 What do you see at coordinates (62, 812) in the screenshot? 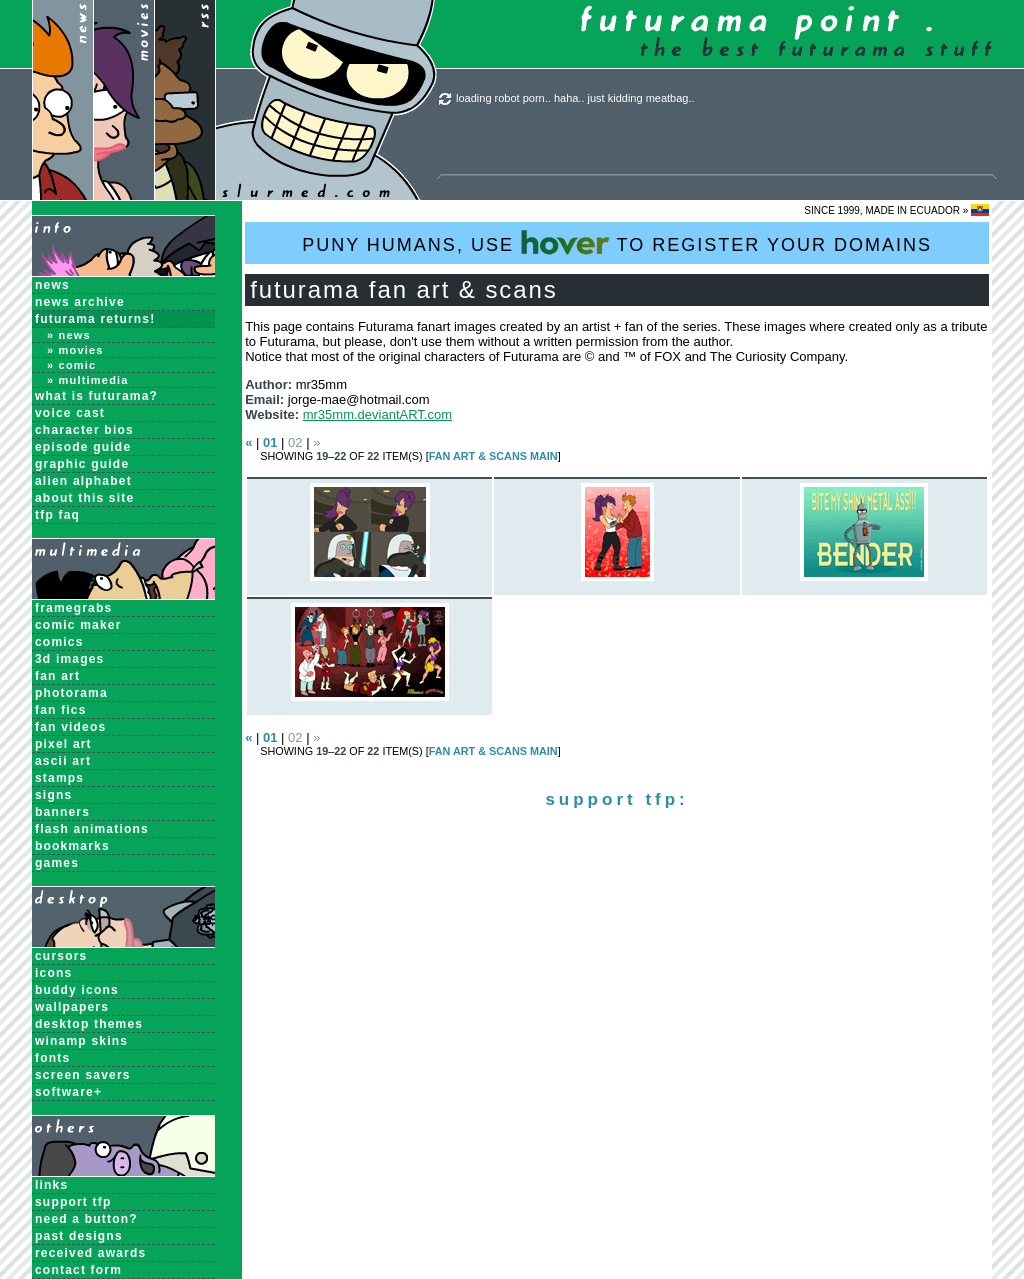
I see `Banners` at bounding box center [62, 812].